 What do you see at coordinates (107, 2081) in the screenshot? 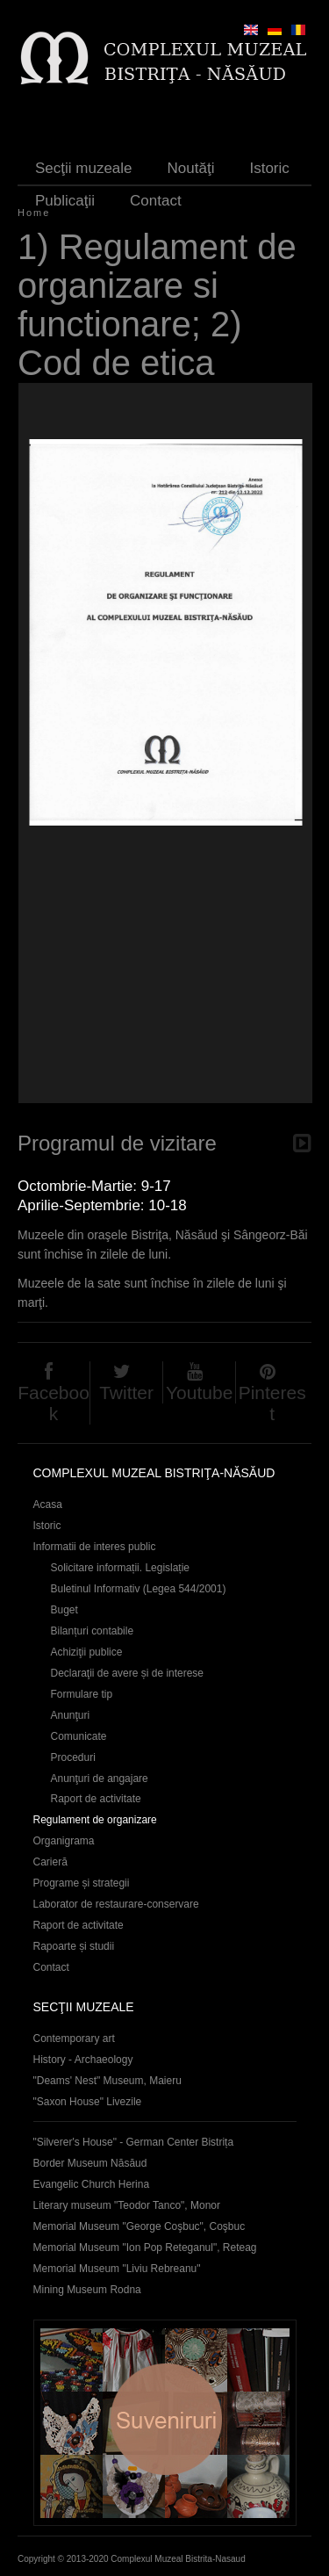
I see `"Deams' Nest" Museum, Maieru` at bounding box center [107, 2081].